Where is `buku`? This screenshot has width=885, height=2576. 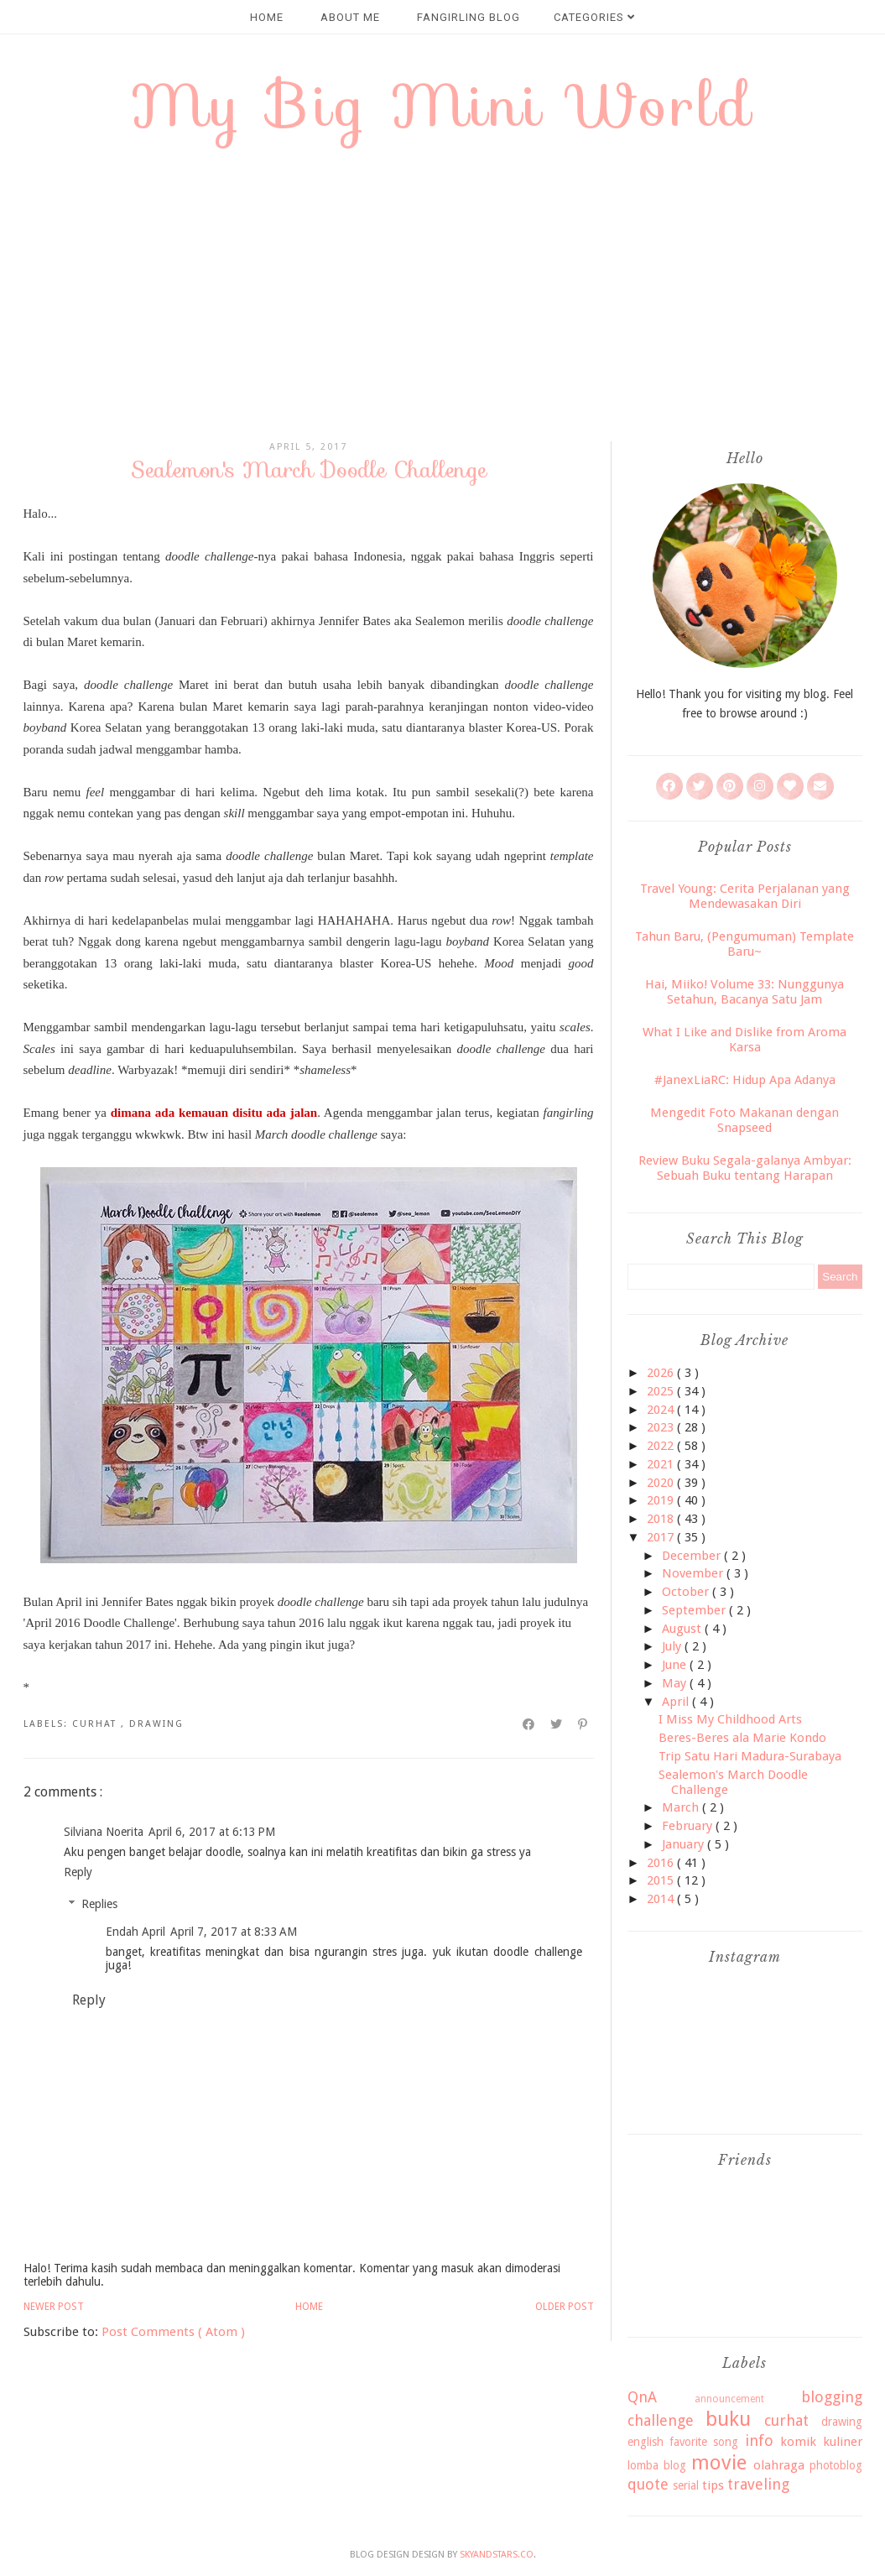 buku is located at coordinates (728, 2419).